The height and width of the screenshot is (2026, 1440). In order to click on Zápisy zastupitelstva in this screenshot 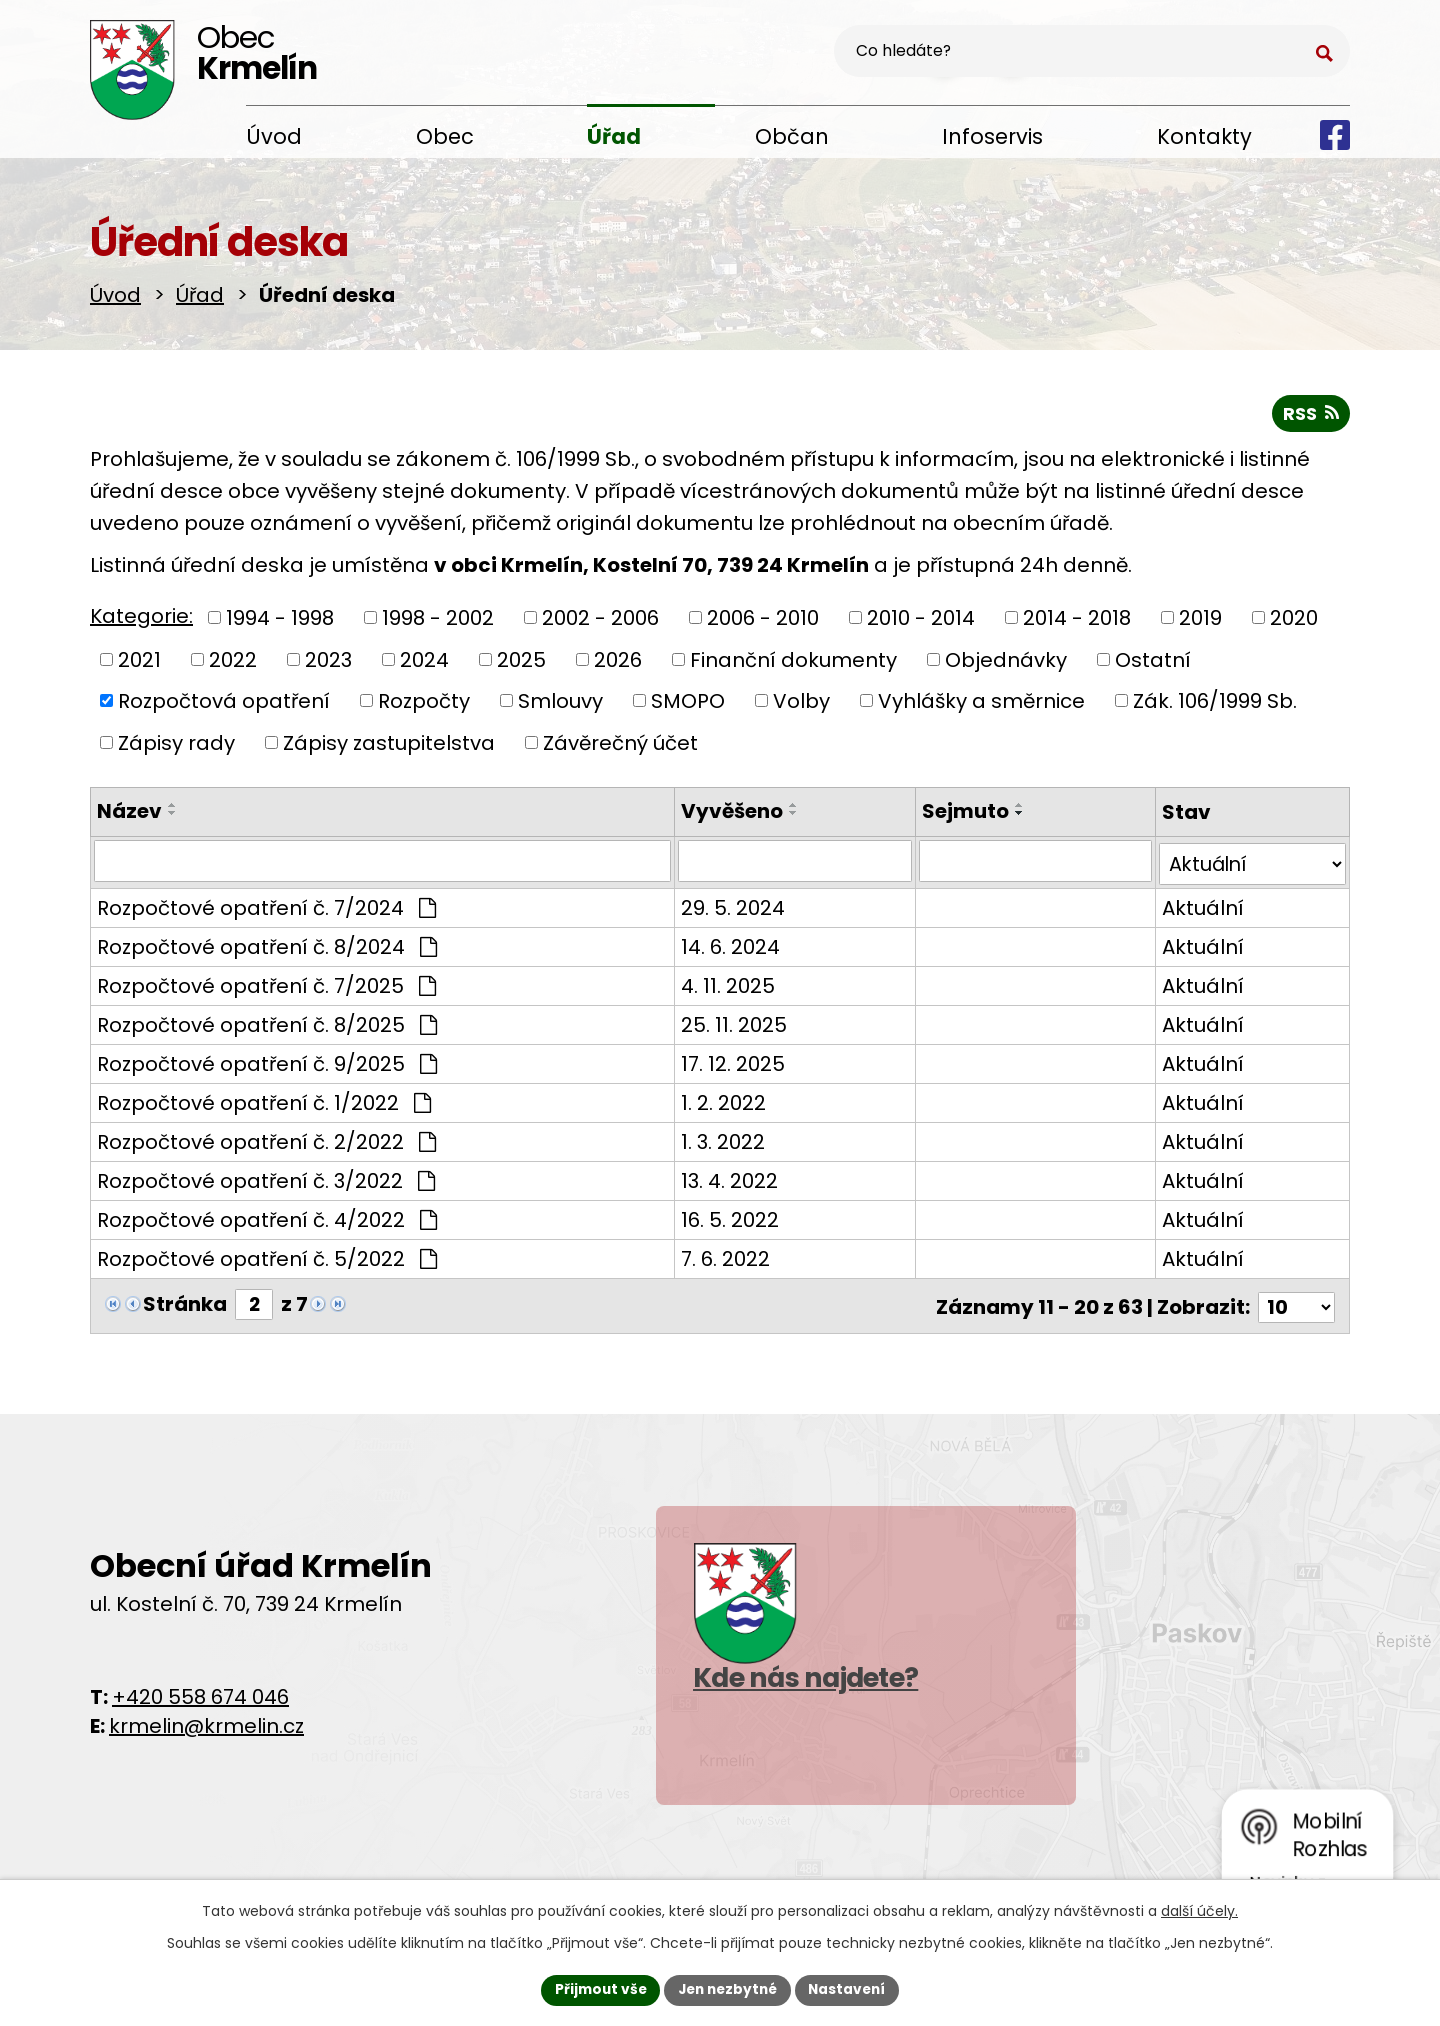, I will do `click(389, 742)`.